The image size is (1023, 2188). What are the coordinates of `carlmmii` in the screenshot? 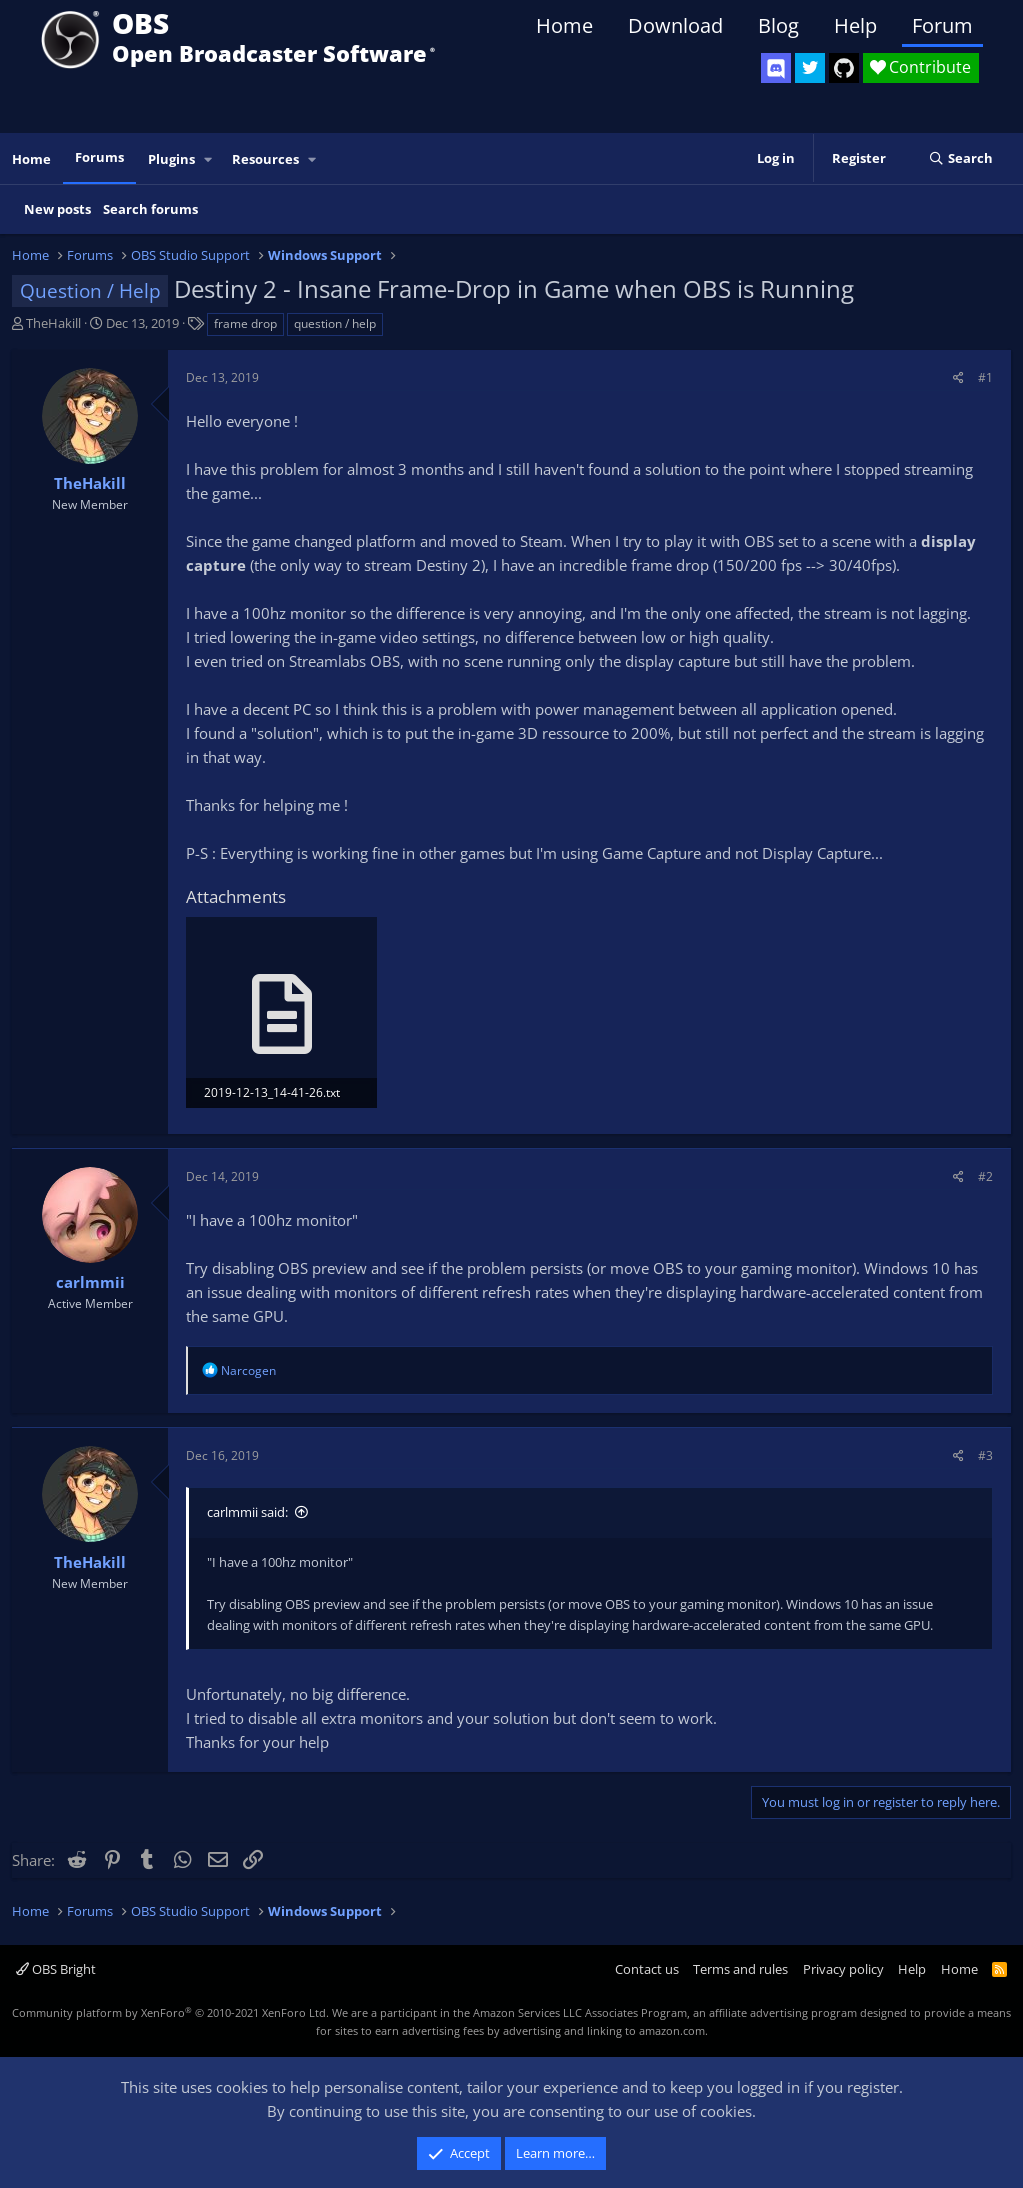 It's located at (90, 1282).